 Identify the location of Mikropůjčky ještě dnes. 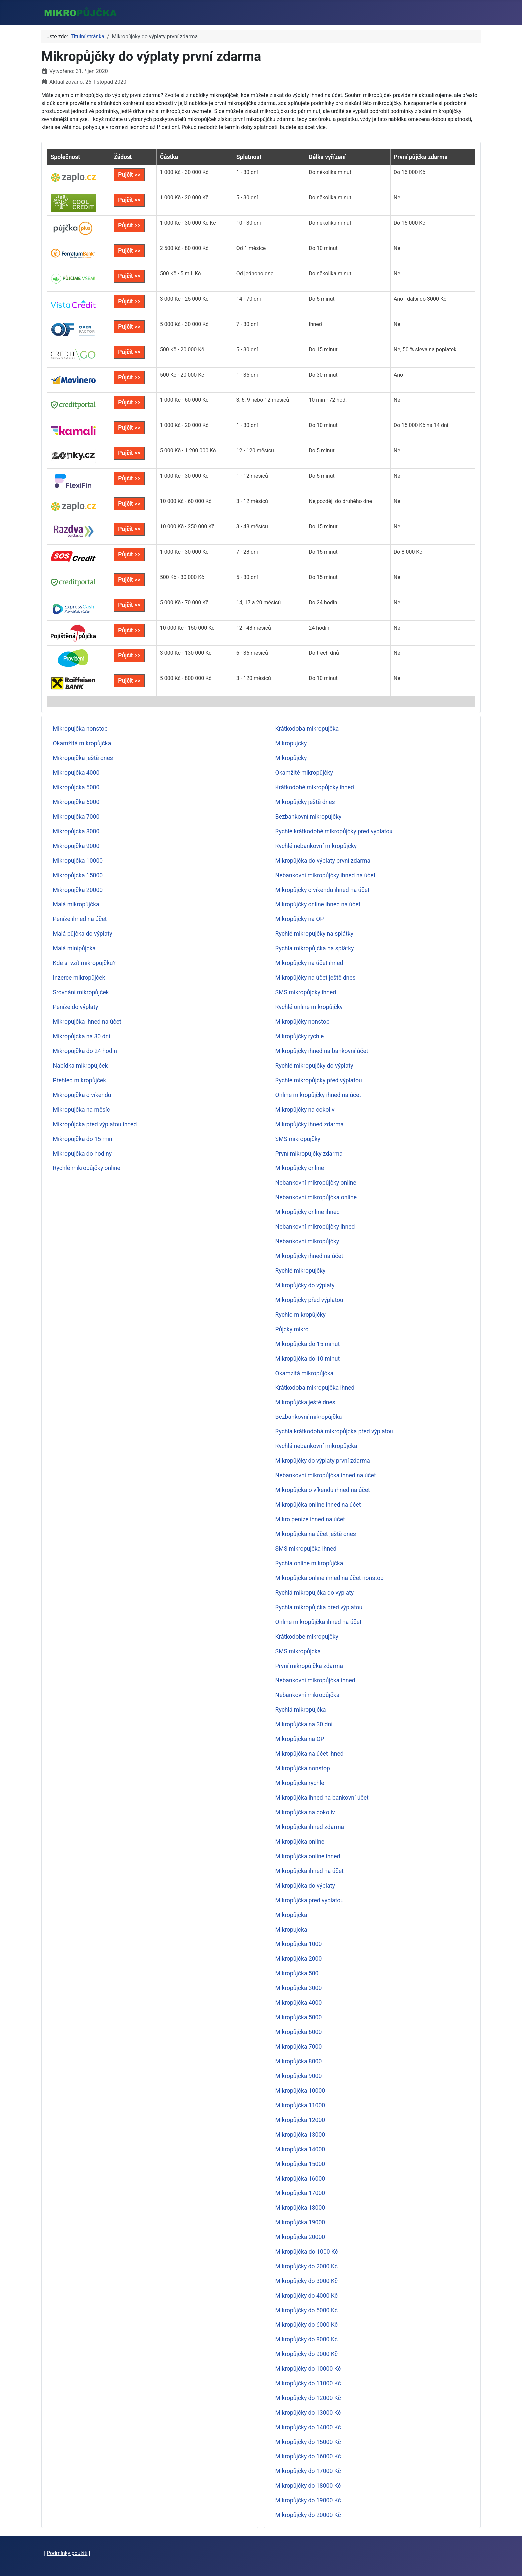
(305, 802).